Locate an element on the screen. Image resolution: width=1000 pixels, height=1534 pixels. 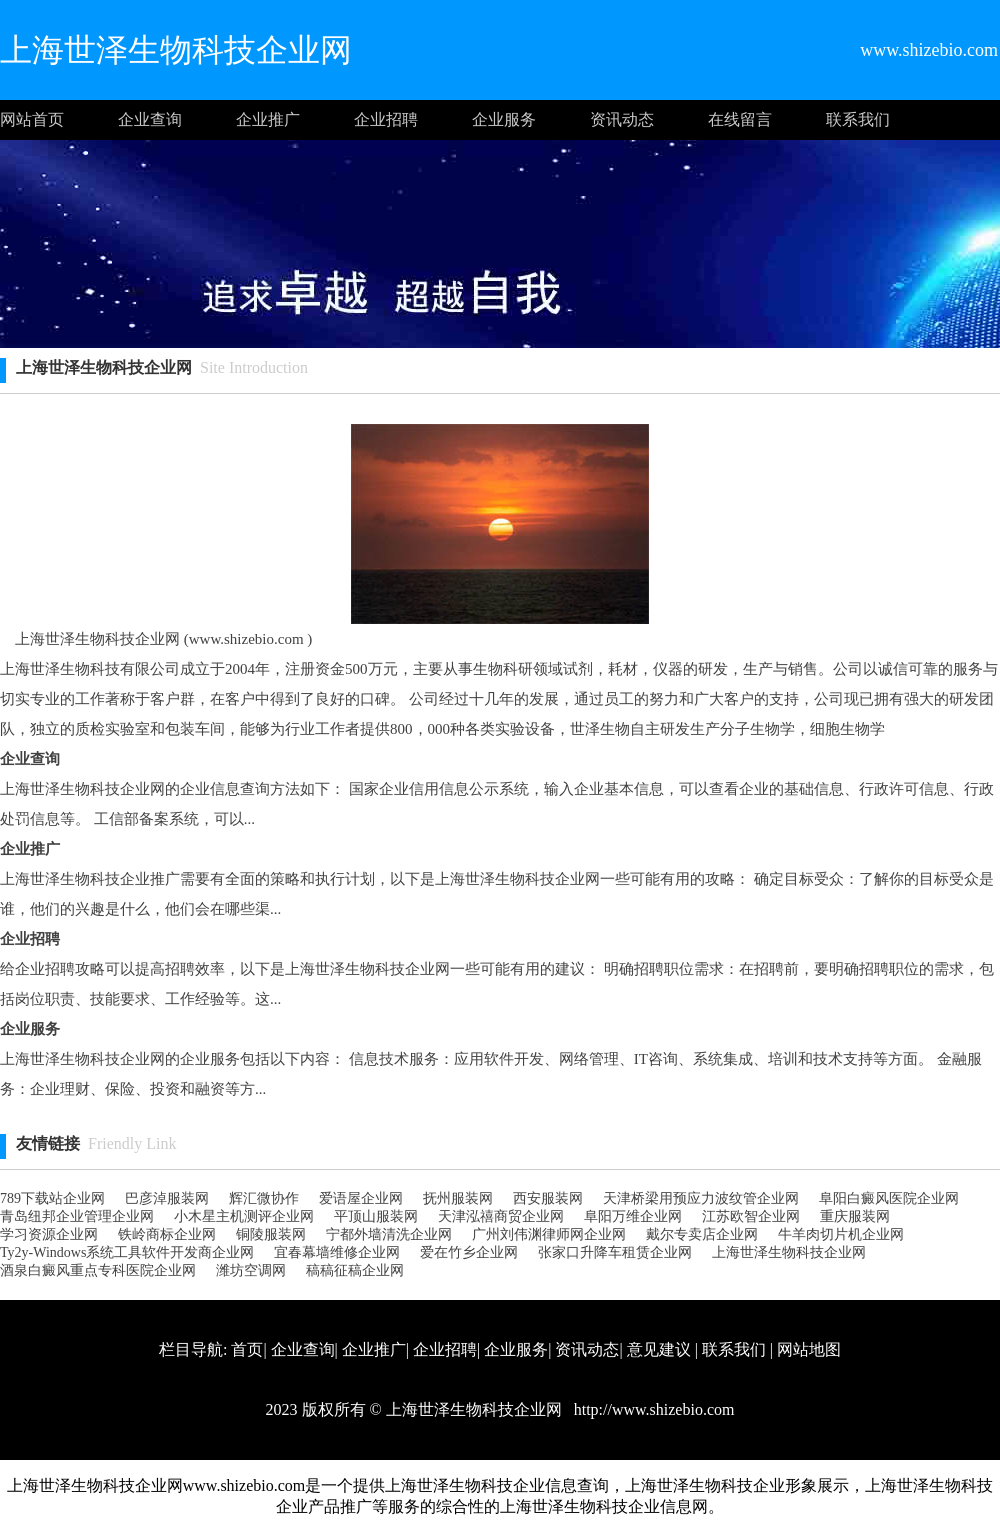
宁都外墙清洗企业网 is located at coordinates (389, 1234).